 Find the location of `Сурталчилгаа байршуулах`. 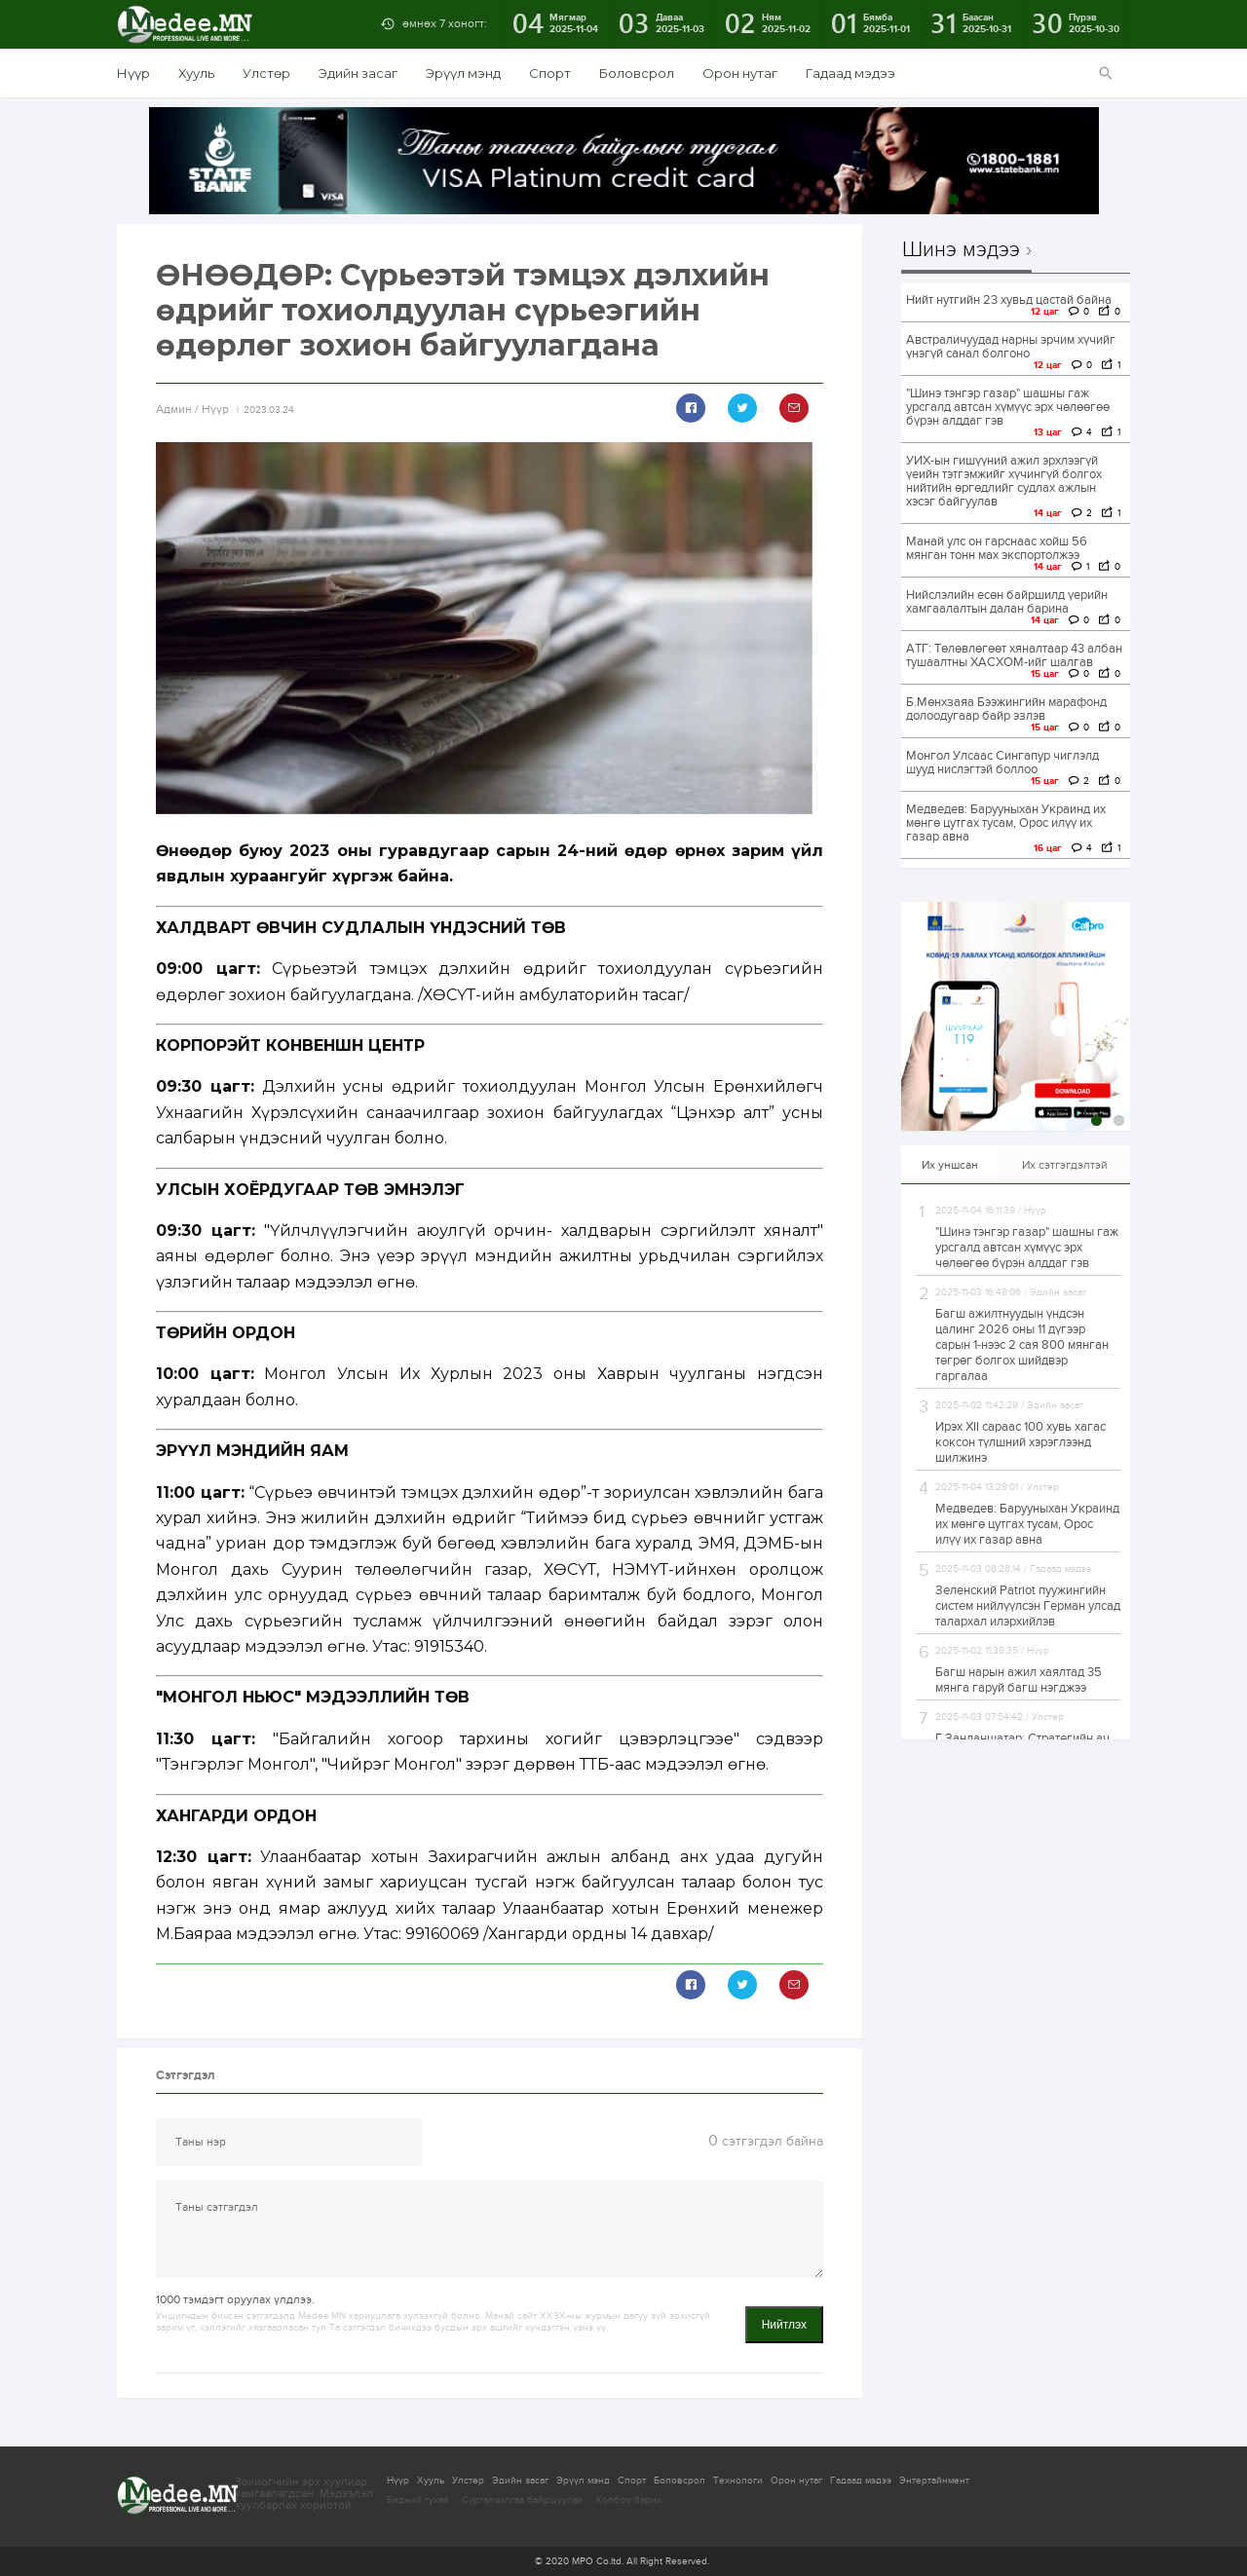

Сурталчилгаа байршуулах is located at coordinates (522, 2500).